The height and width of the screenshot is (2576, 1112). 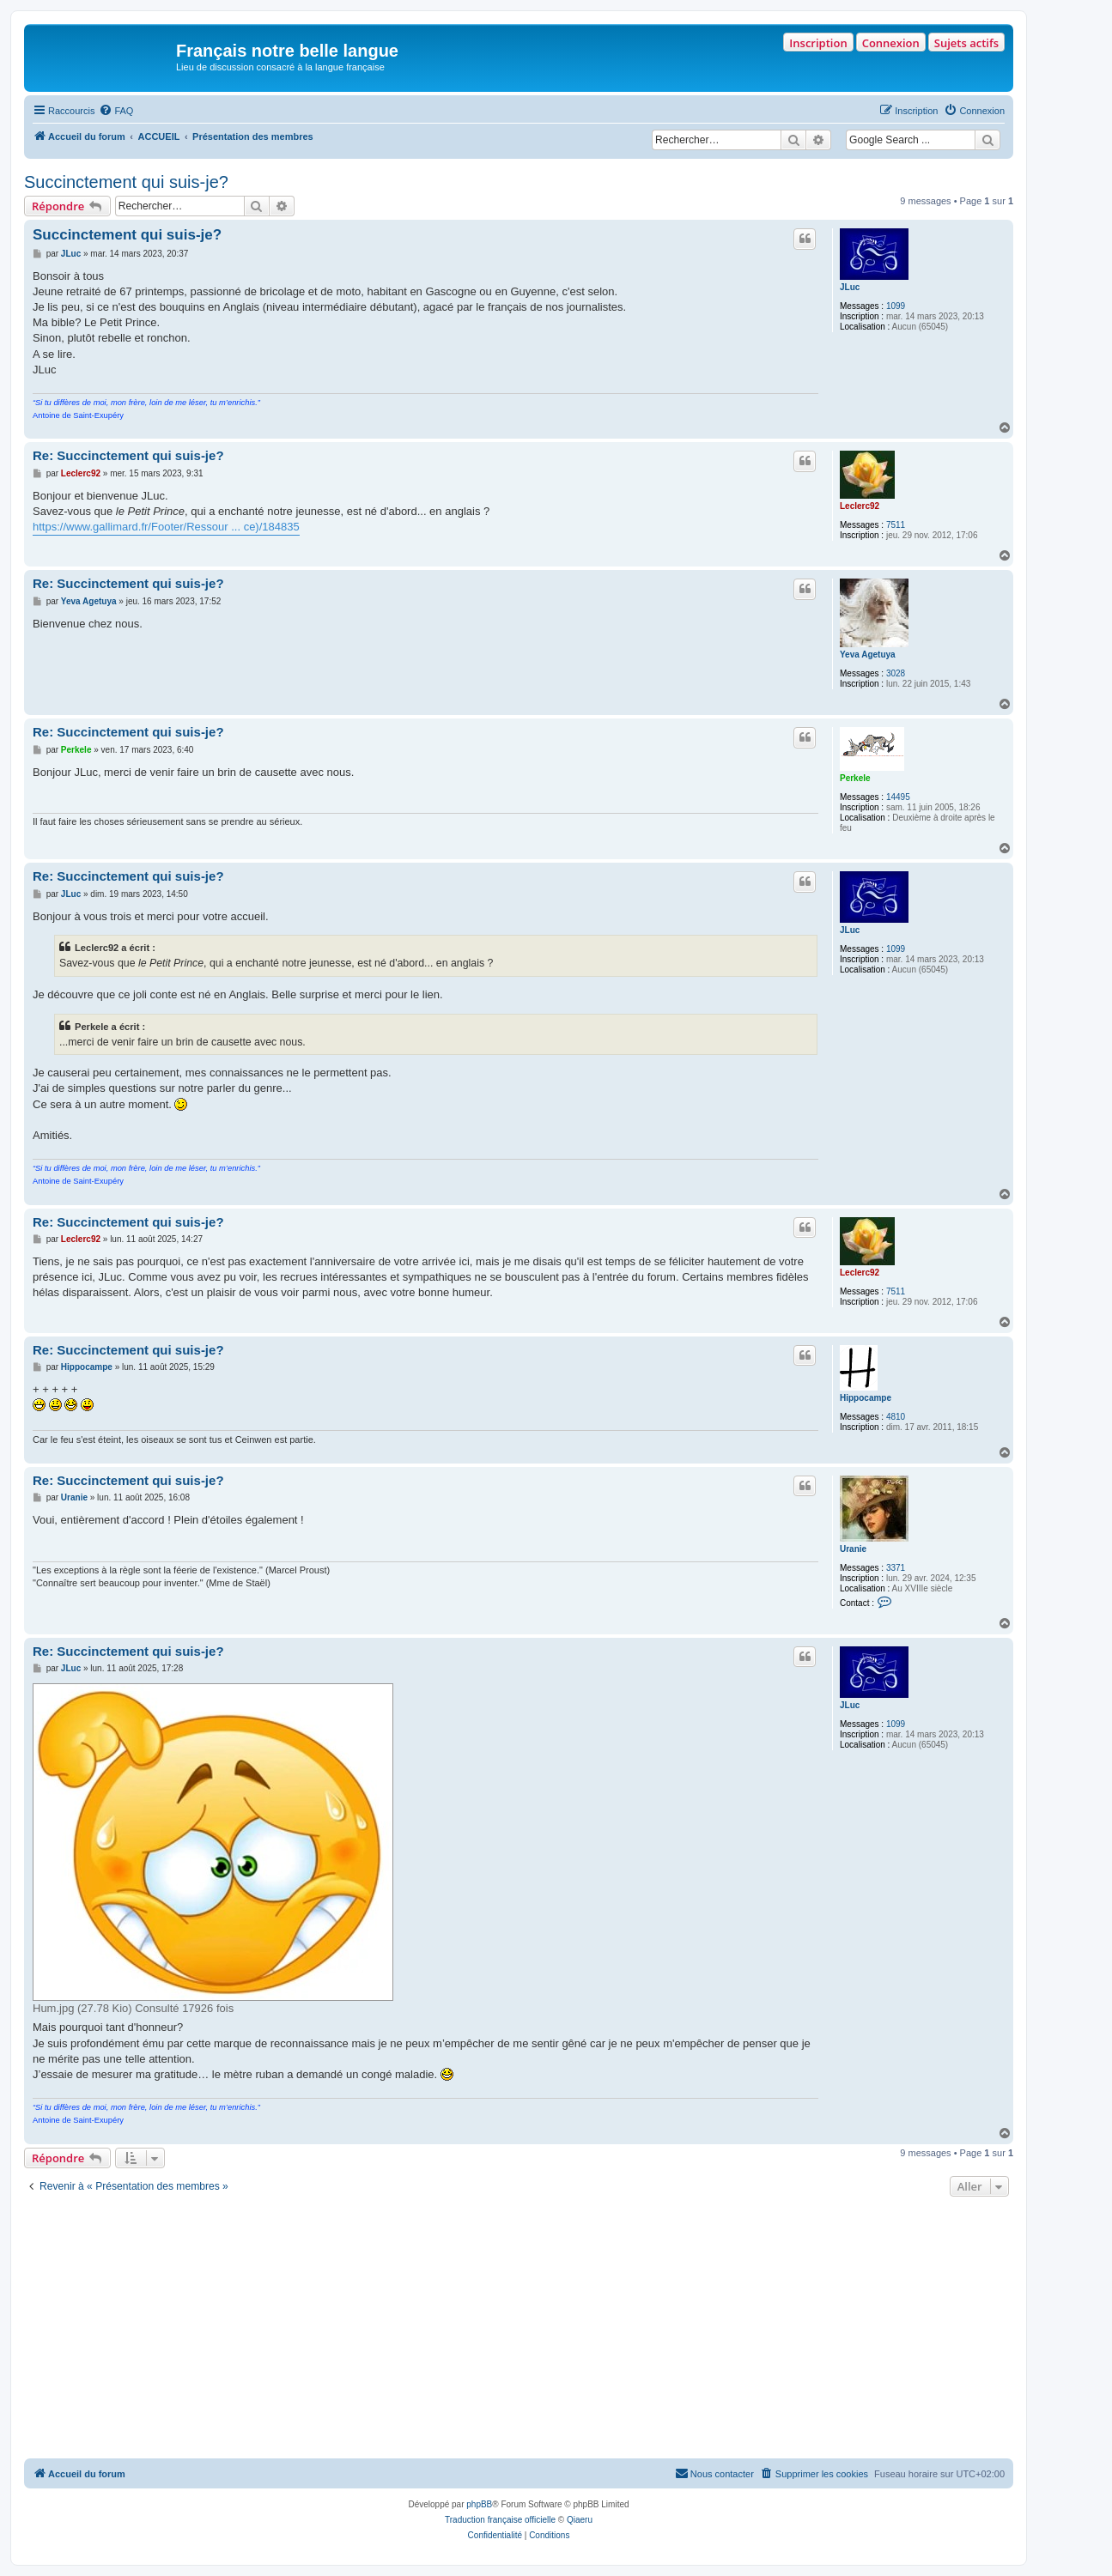 I want to click on JLuc, so click(x=850, y=287).